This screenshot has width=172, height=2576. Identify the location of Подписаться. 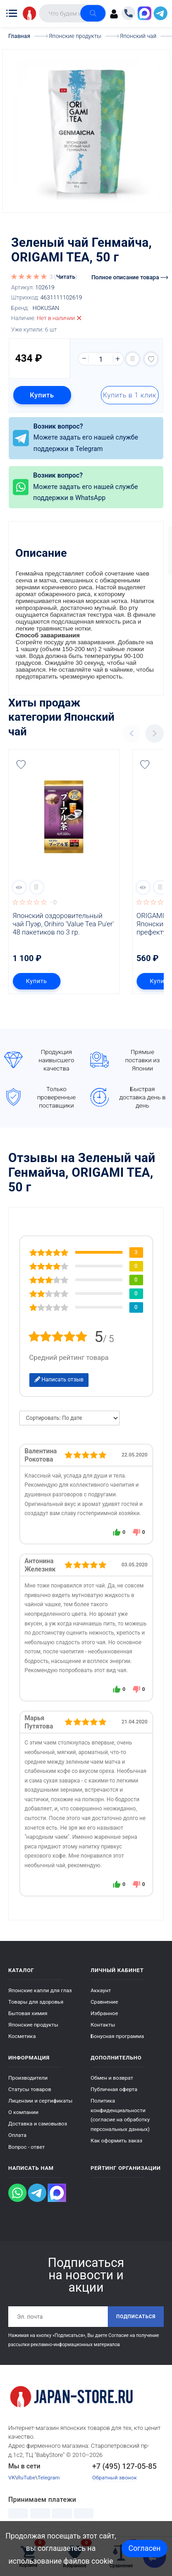
(135, 2317).